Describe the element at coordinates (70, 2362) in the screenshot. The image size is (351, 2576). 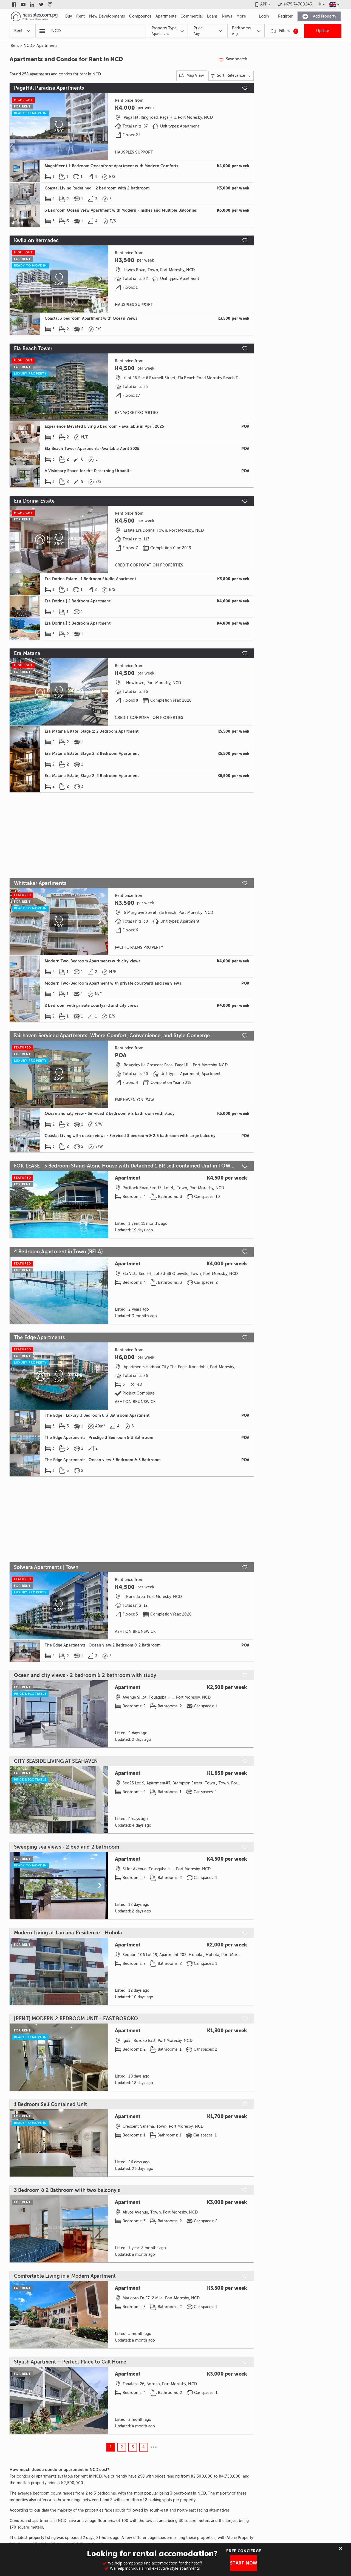
I see `Stylish Apartment – Perfect Place to Call Home` at that location.